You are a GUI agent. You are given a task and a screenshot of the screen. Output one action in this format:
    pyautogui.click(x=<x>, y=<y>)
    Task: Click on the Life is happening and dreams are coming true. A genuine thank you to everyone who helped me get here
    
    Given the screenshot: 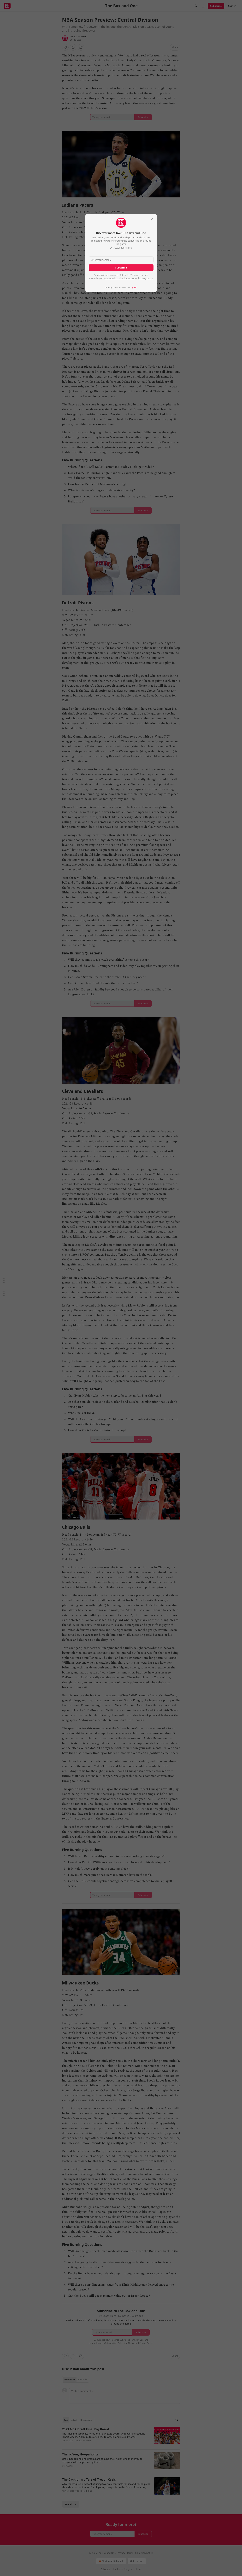 What is the action you would take?
    pyautogui.click(x=102, y=2460)
    